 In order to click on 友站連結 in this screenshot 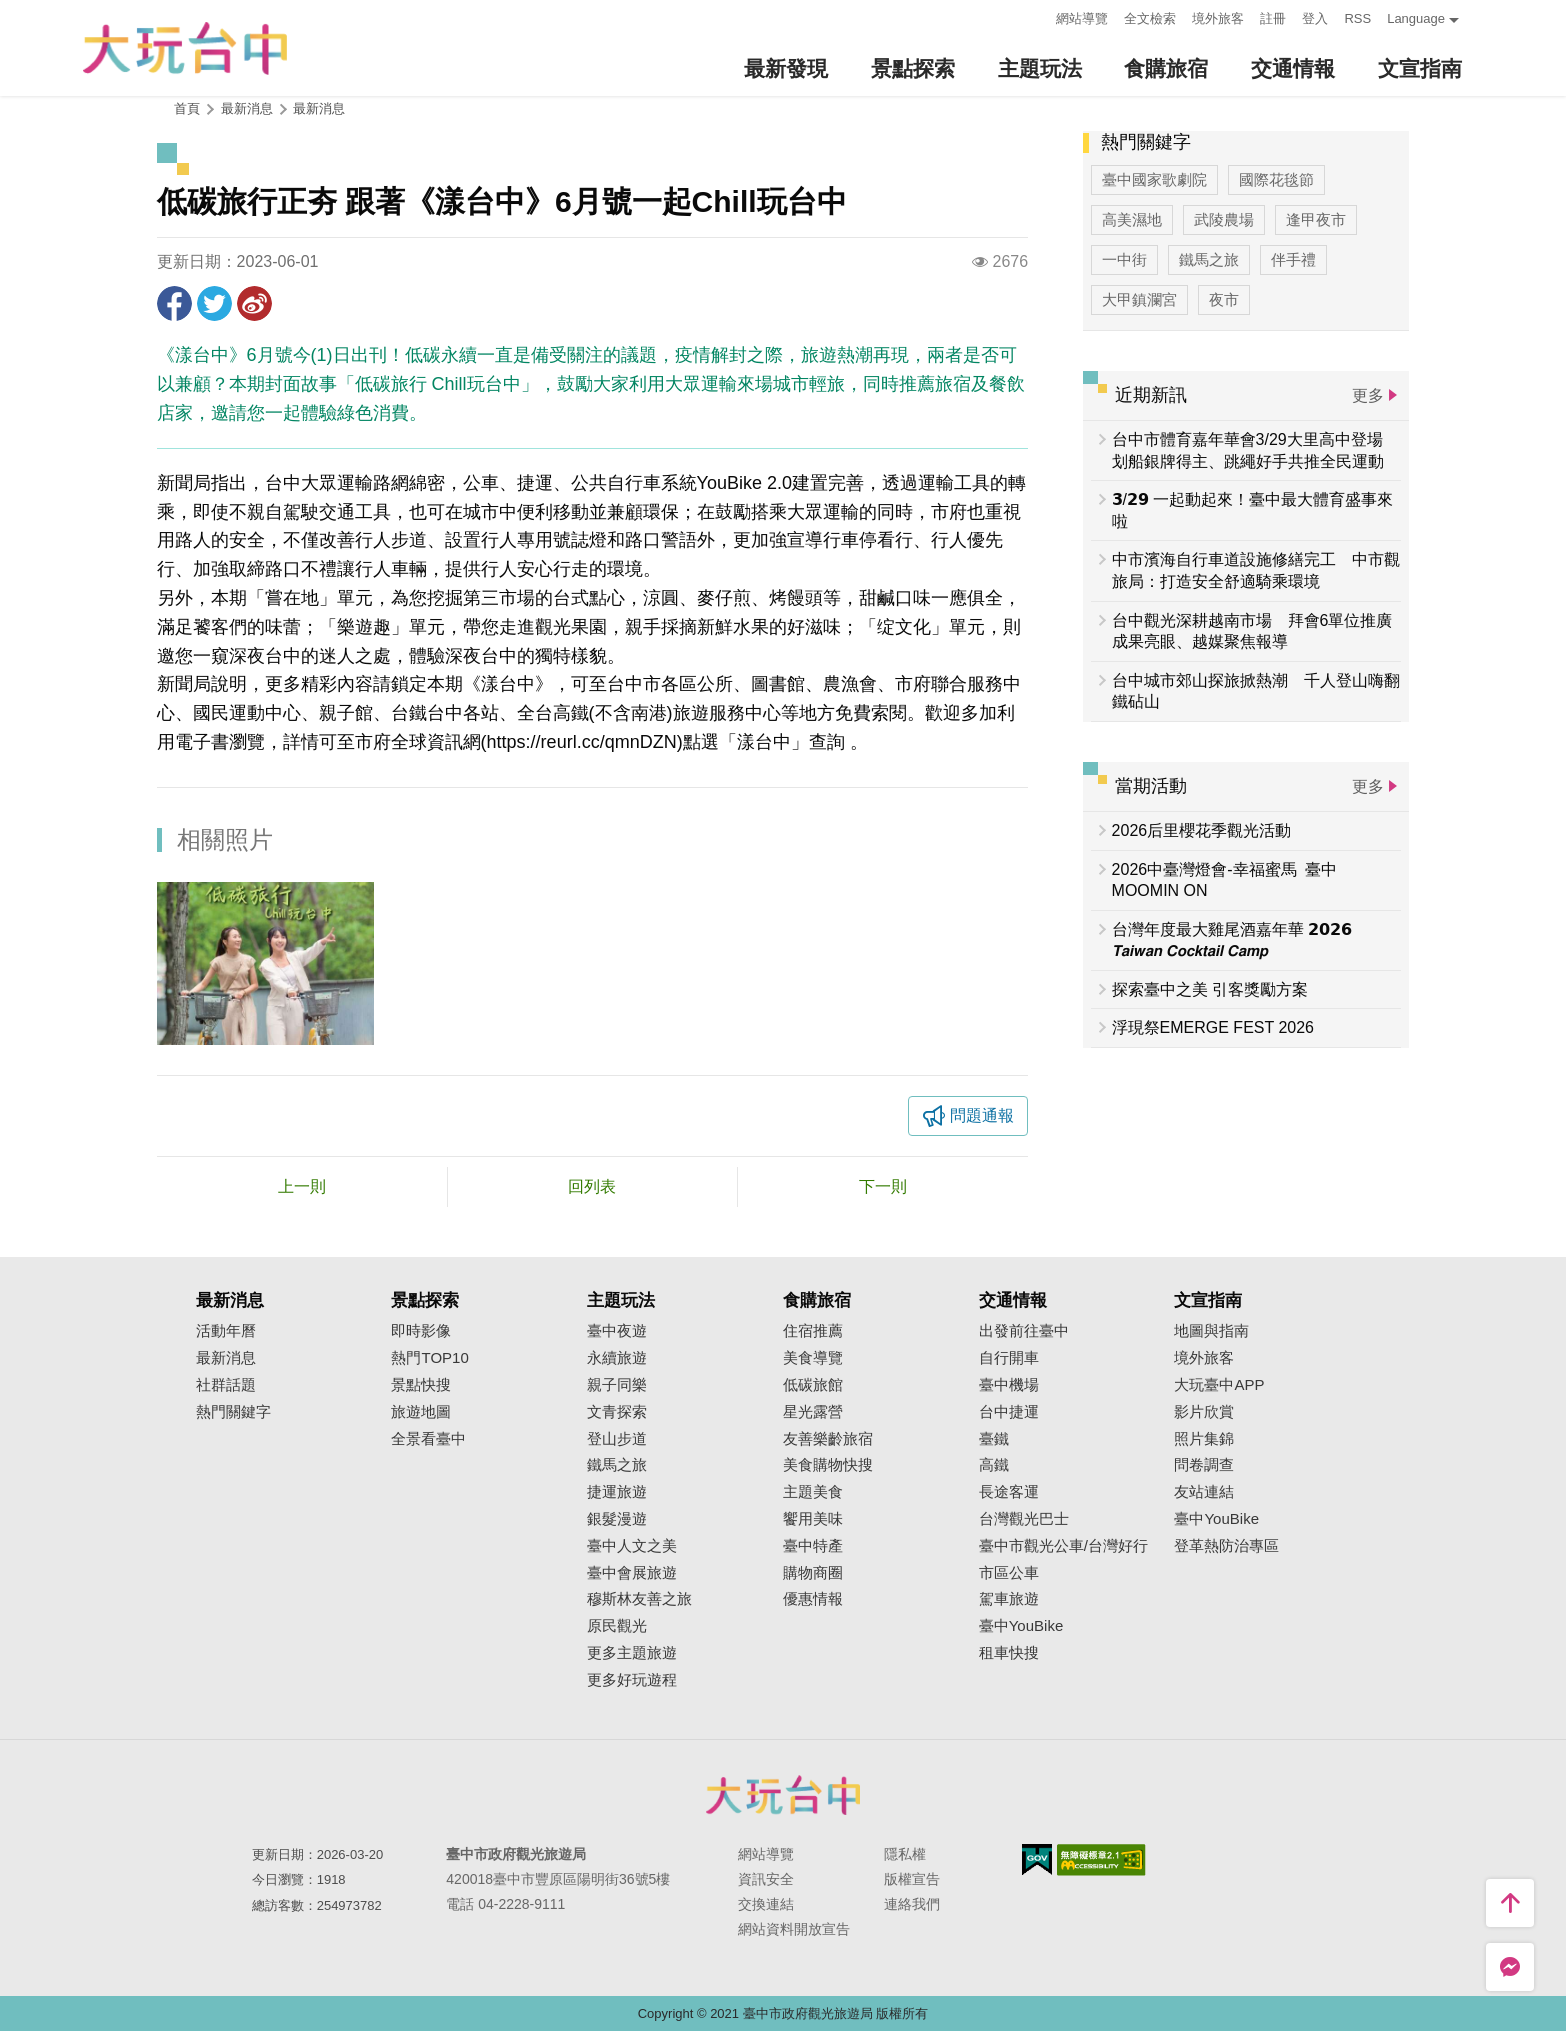, I will do `click(1204, 1492)`.